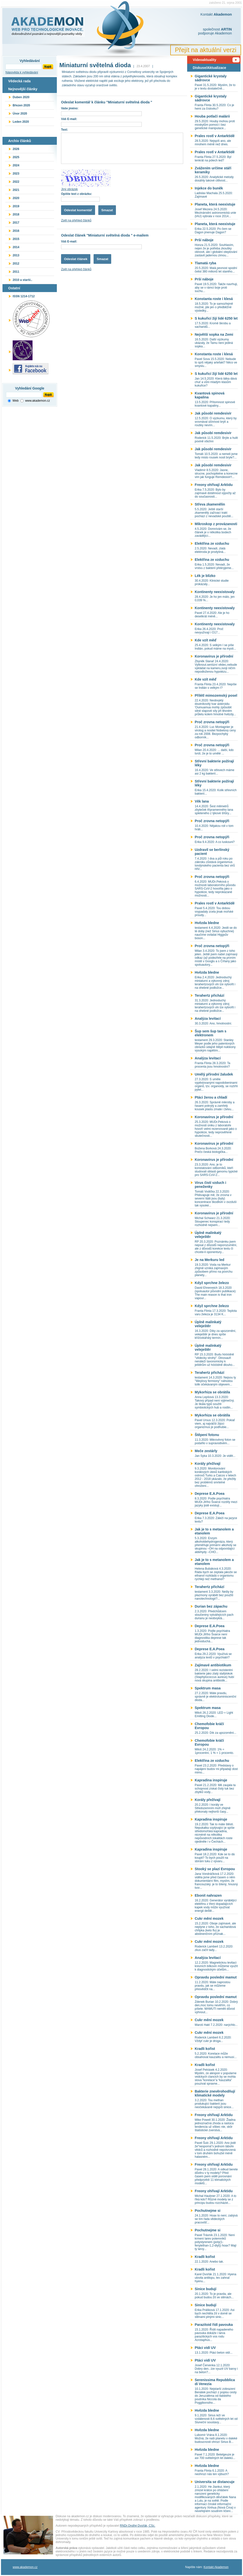 Image resolution: width=243 pixels, height=2576 pixels. What do you see at coordinates (216, 1354) in the screenshot?
I see `RP 15.3.2020: Budu hóóódně "vědecky strohý". Dinosauři nenáleží taxonomicky k ještěrům už hóóódně dlouho...` at bounding box center [216, 1354].